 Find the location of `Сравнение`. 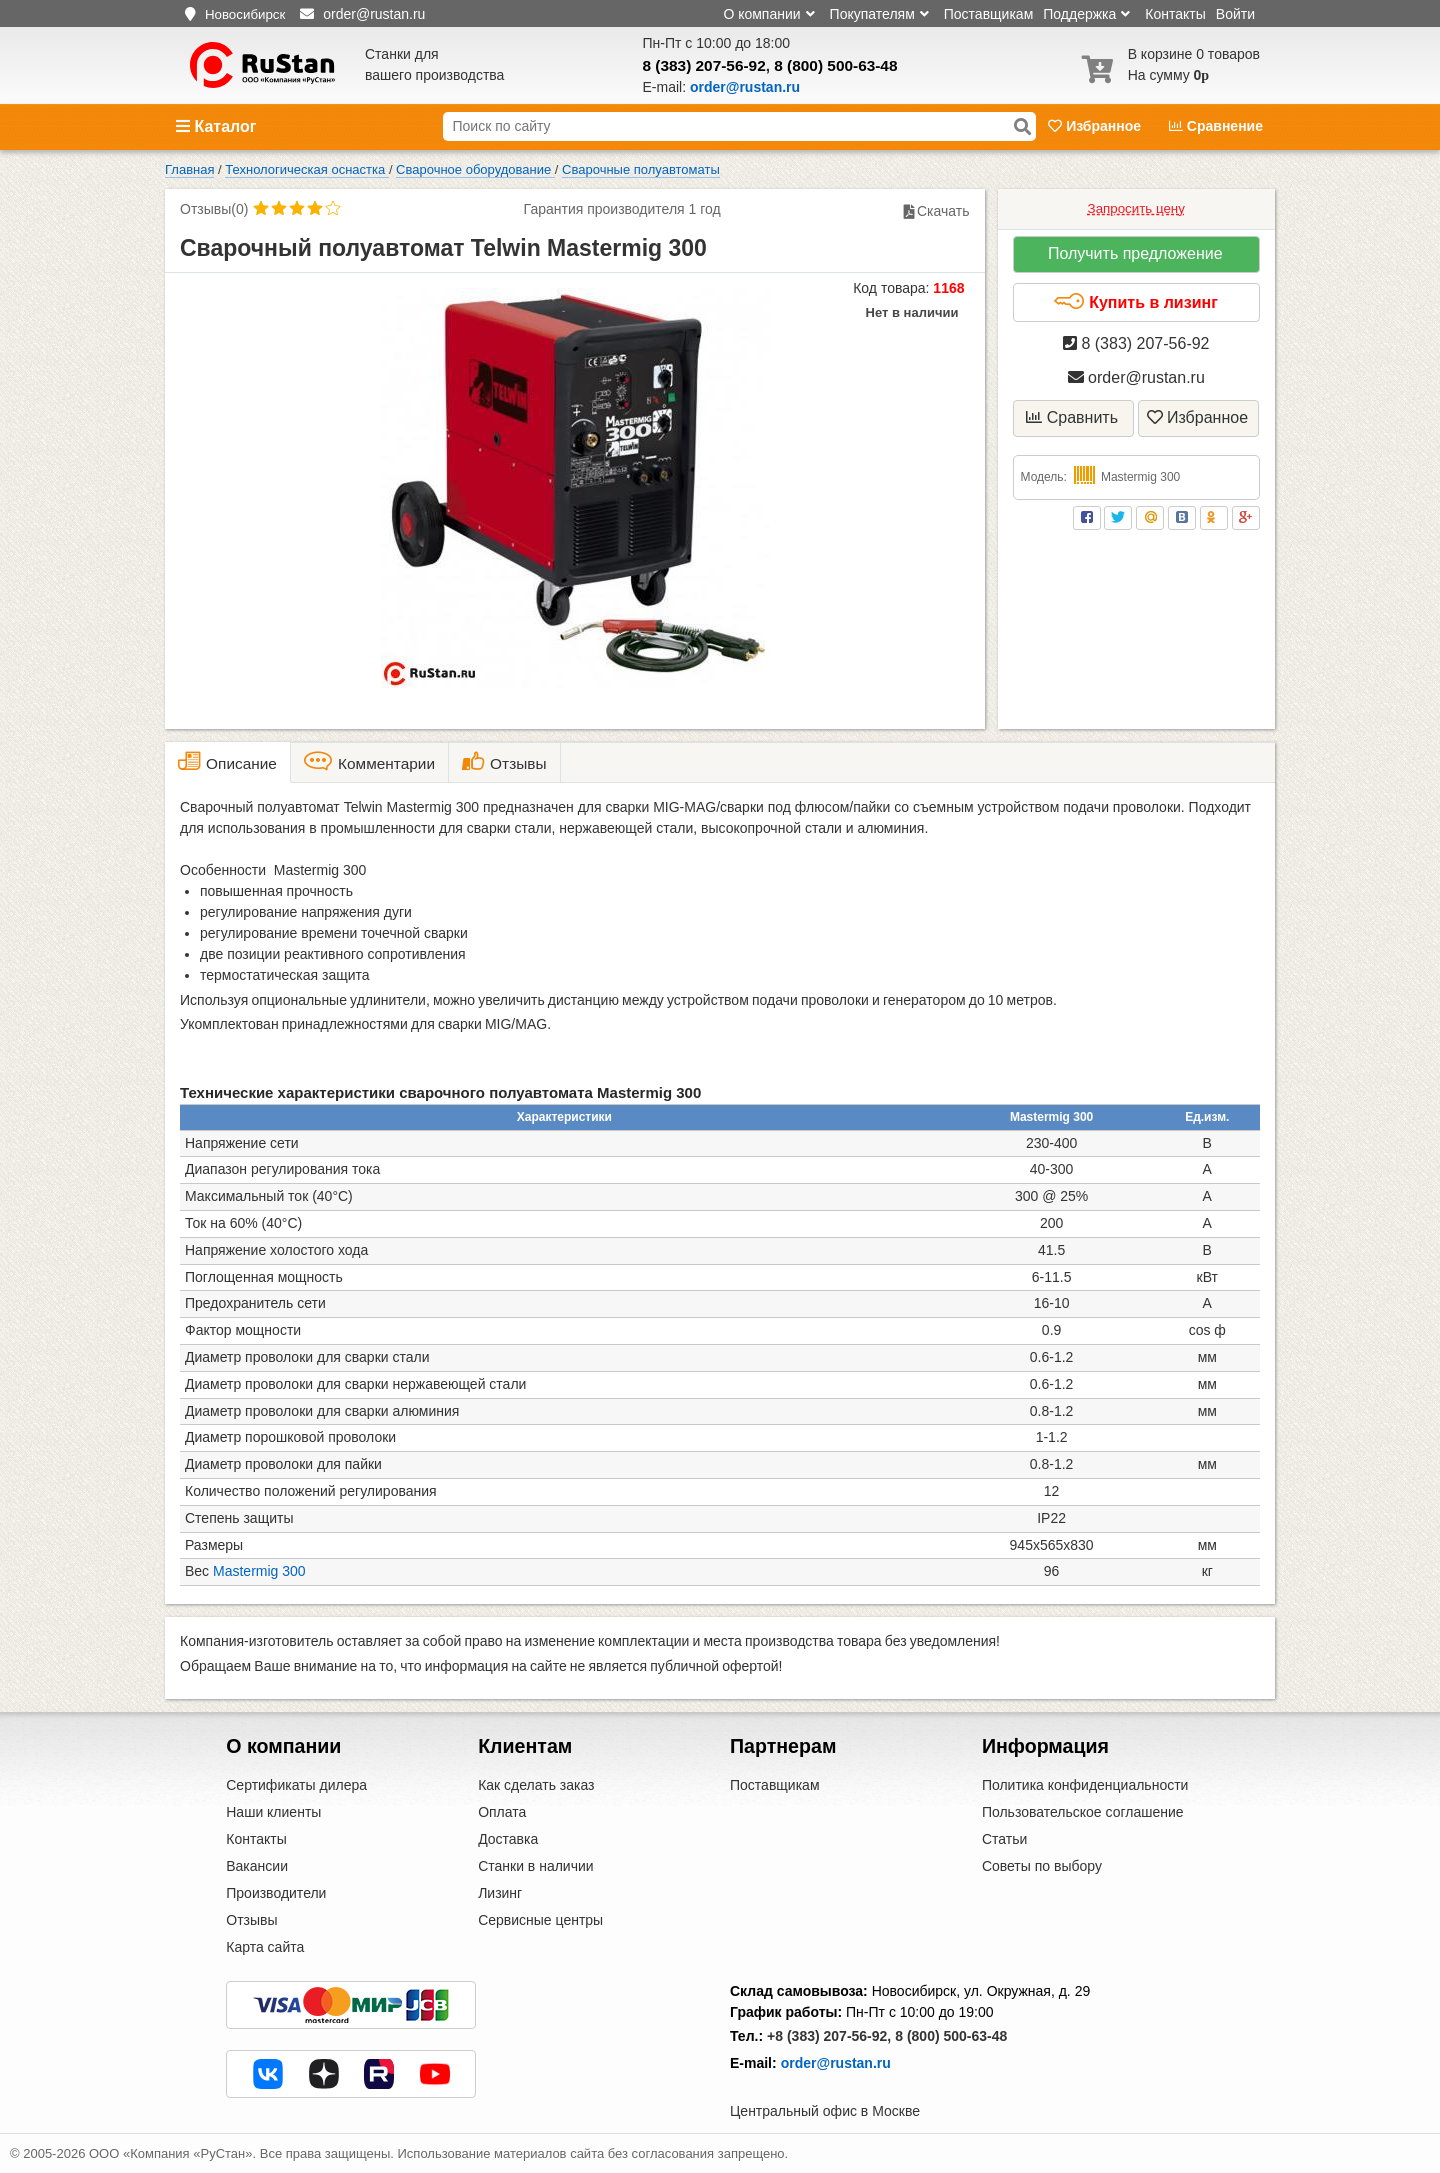

Сравнение is located at coordinates (1216, 126).